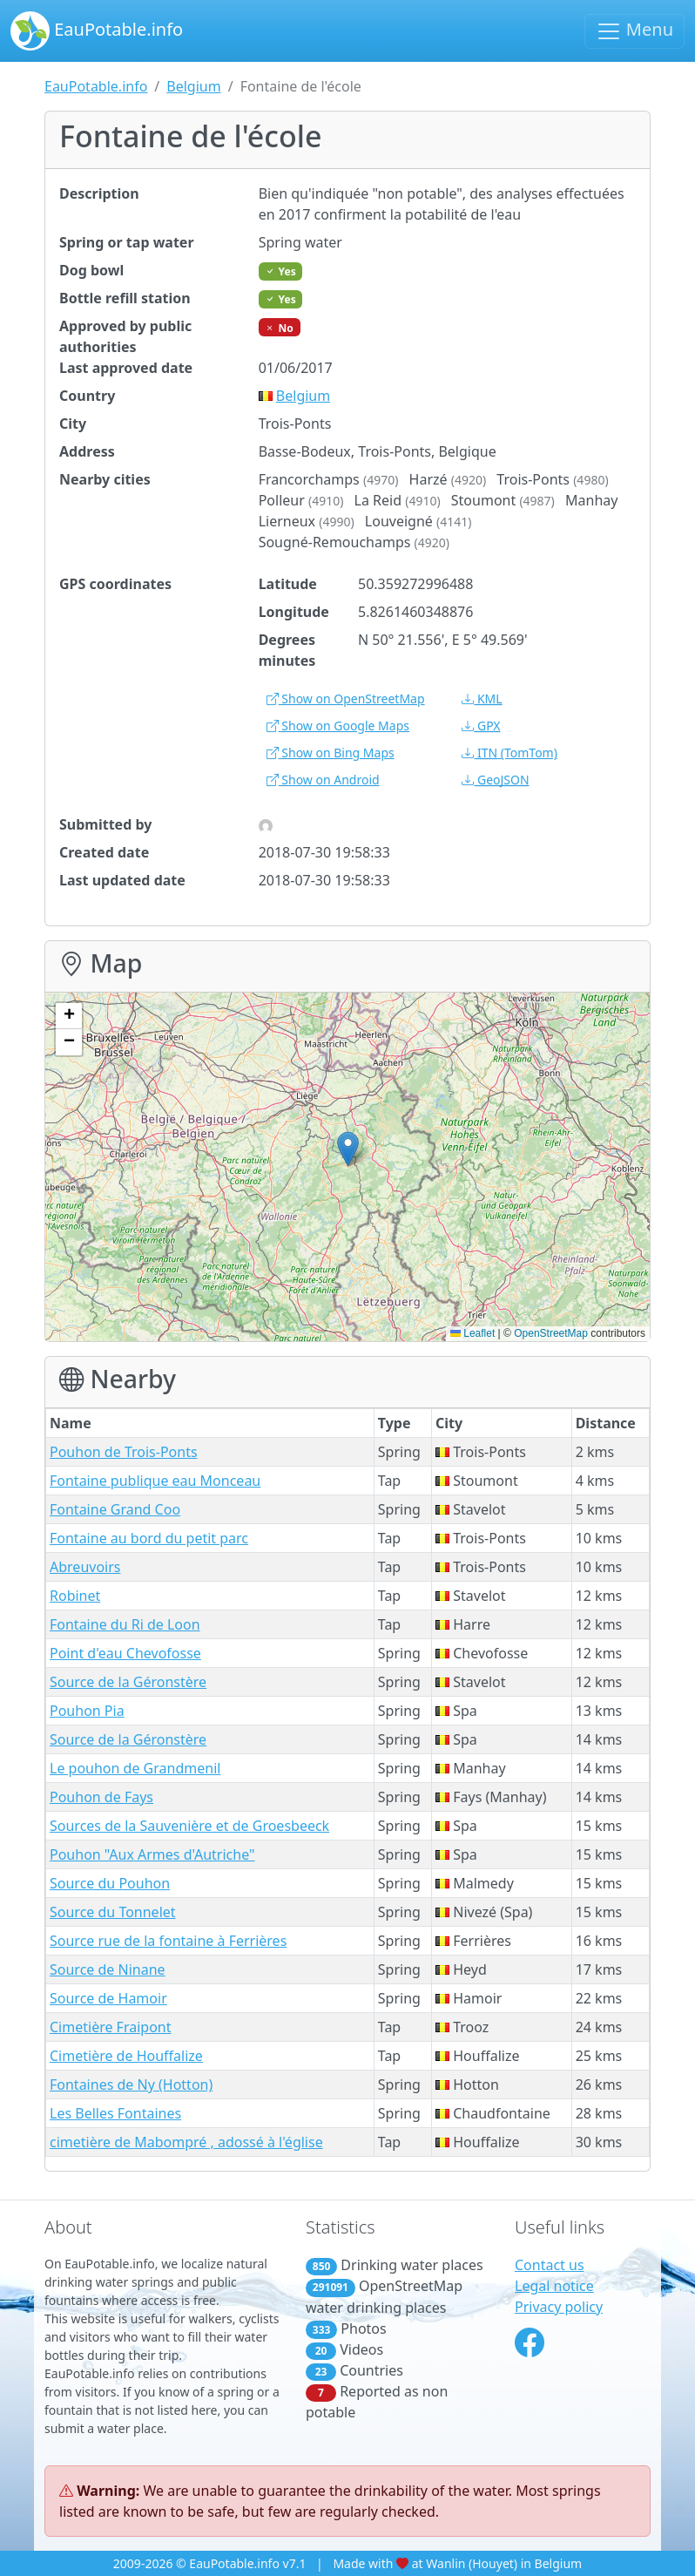 The height and width of the screenshot is (2576, 695). What do you see at coordinates (193, 86) in the screenshot?
I see `Belgium` at bounding box center [193, 86].